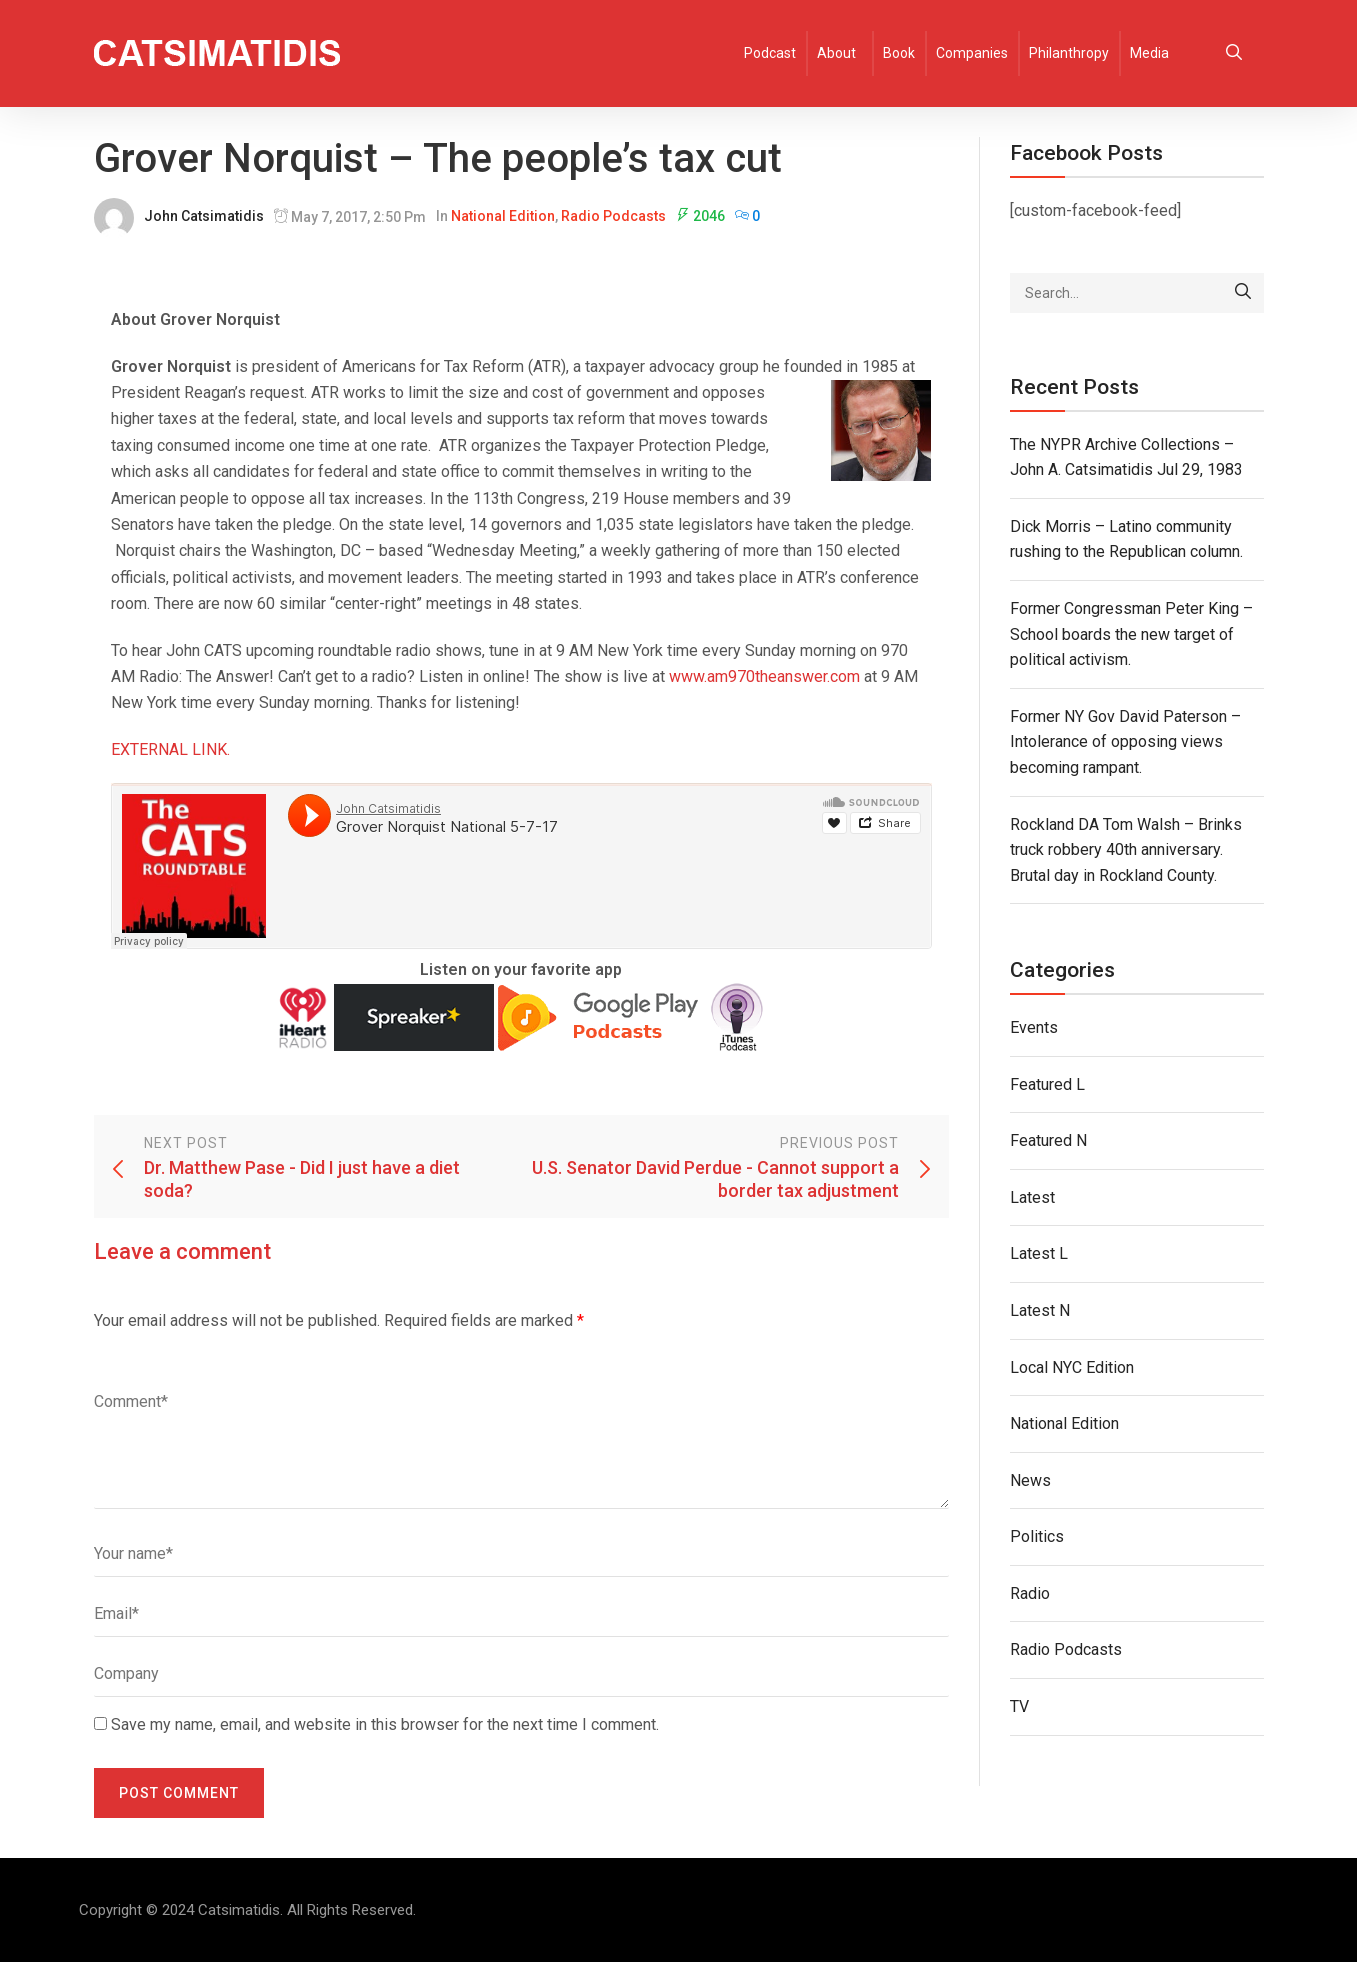 This screenshot has width=1357, height=1962. What do you see at coordinates (1131, 634) in the screenshot?
I see `Former Congressman Peter King – School boards the new target of political activism.` at bounding box center [1131, 634].